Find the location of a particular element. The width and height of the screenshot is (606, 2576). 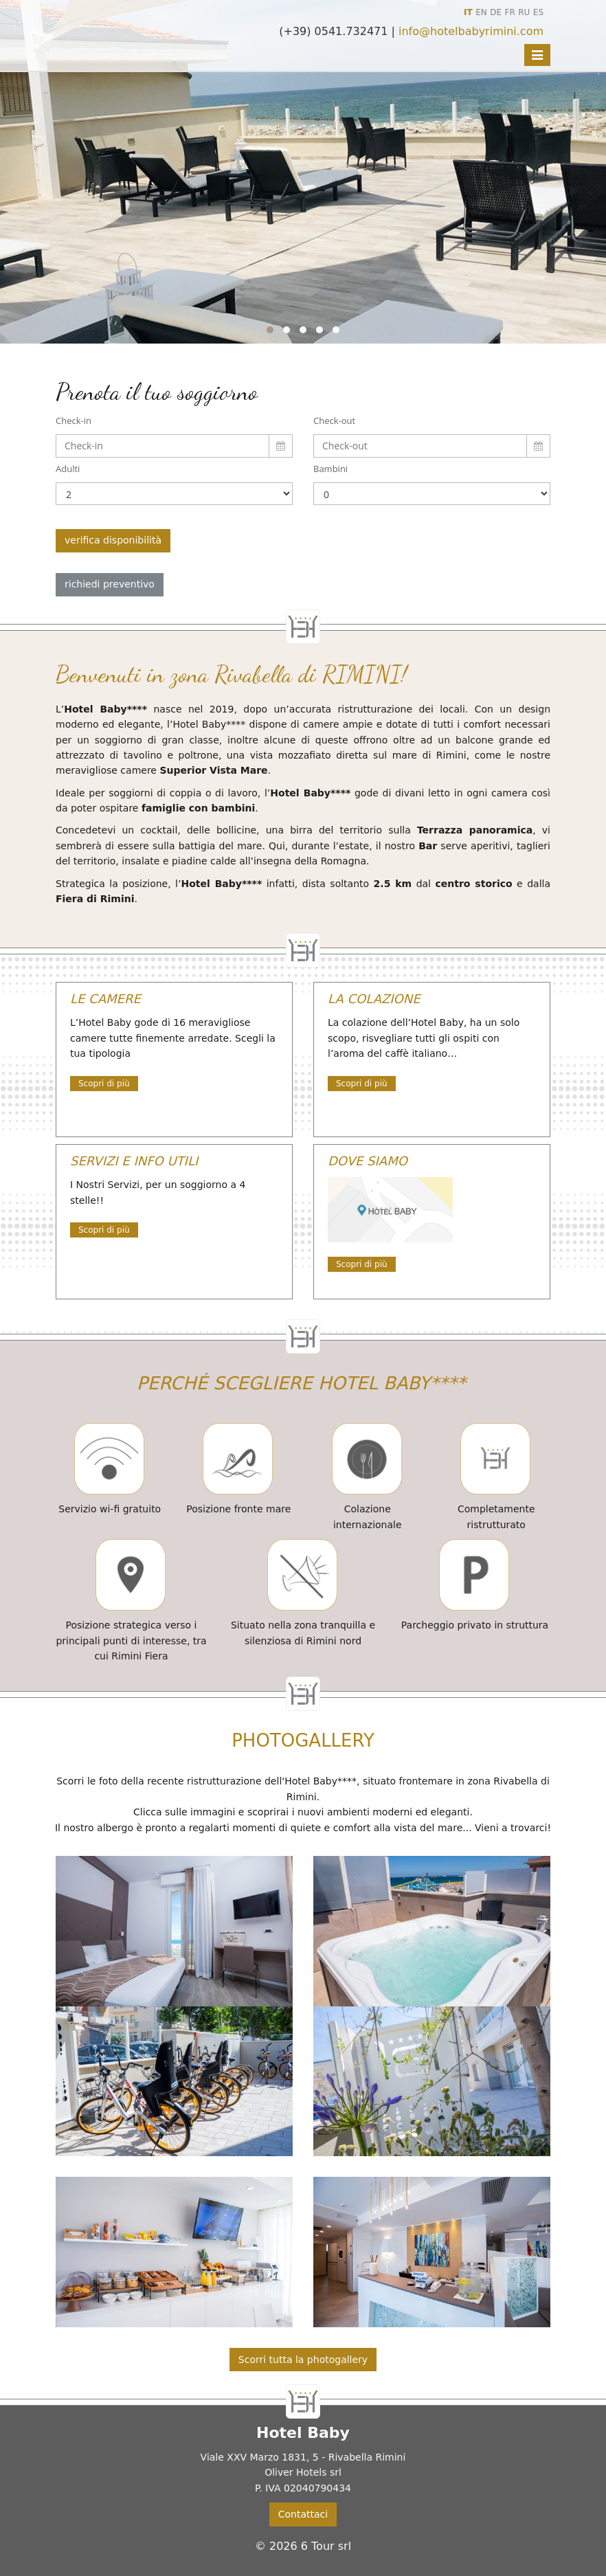

Scorri tutta la photogallery is located at coordinates (303, 2359).